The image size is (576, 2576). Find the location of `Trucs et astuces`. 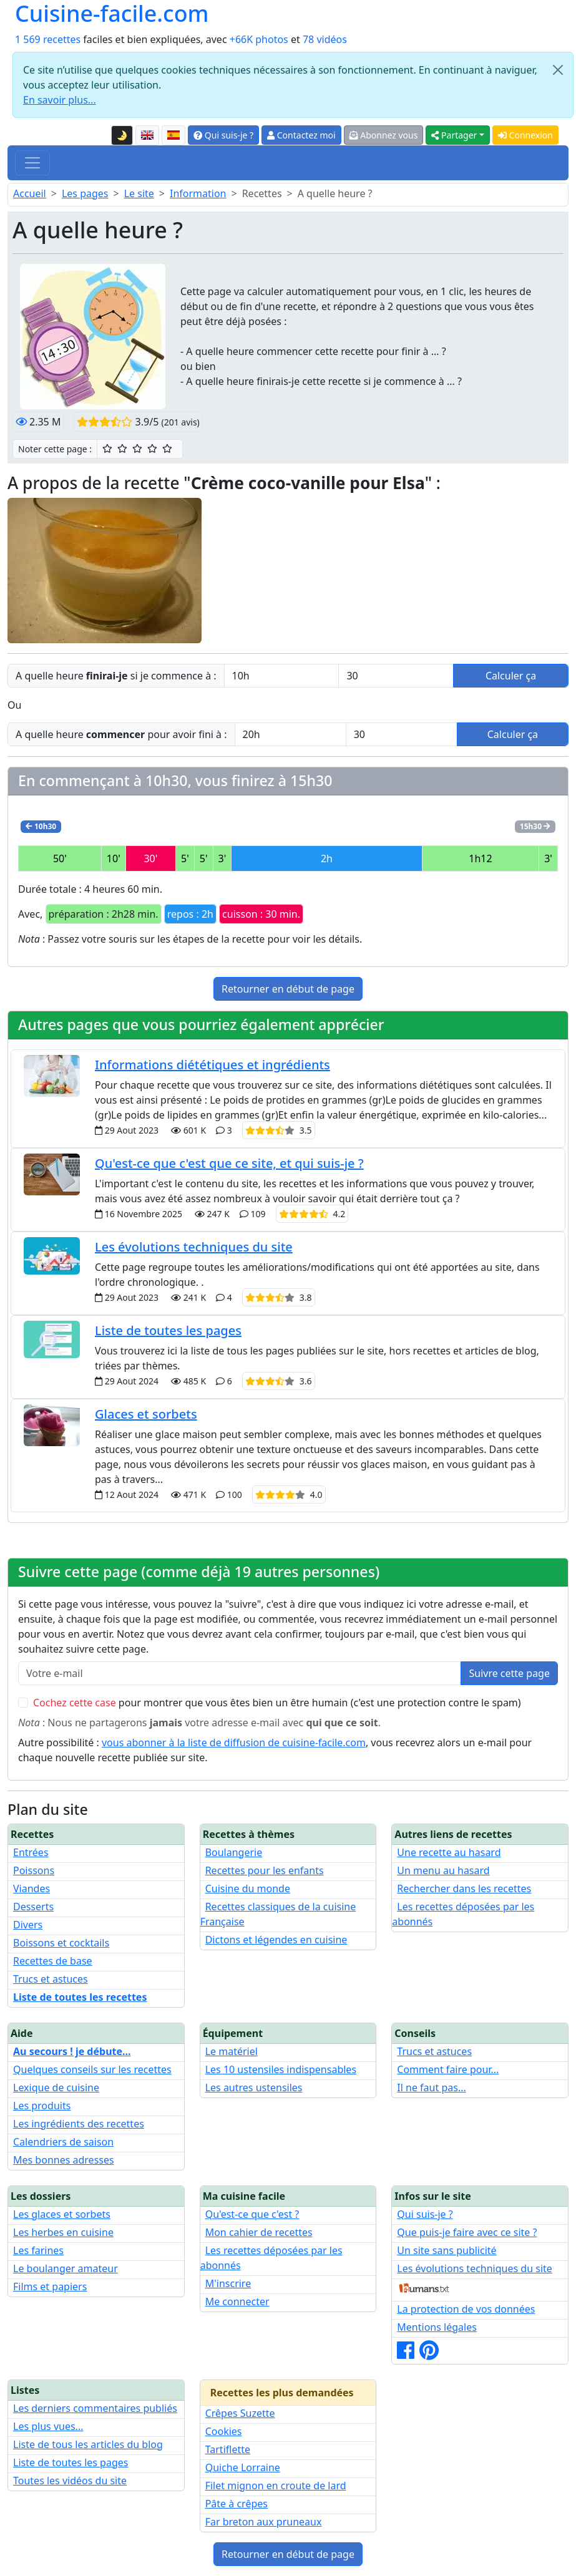

Trucs et astuces is located at coordinates (50, 1979).